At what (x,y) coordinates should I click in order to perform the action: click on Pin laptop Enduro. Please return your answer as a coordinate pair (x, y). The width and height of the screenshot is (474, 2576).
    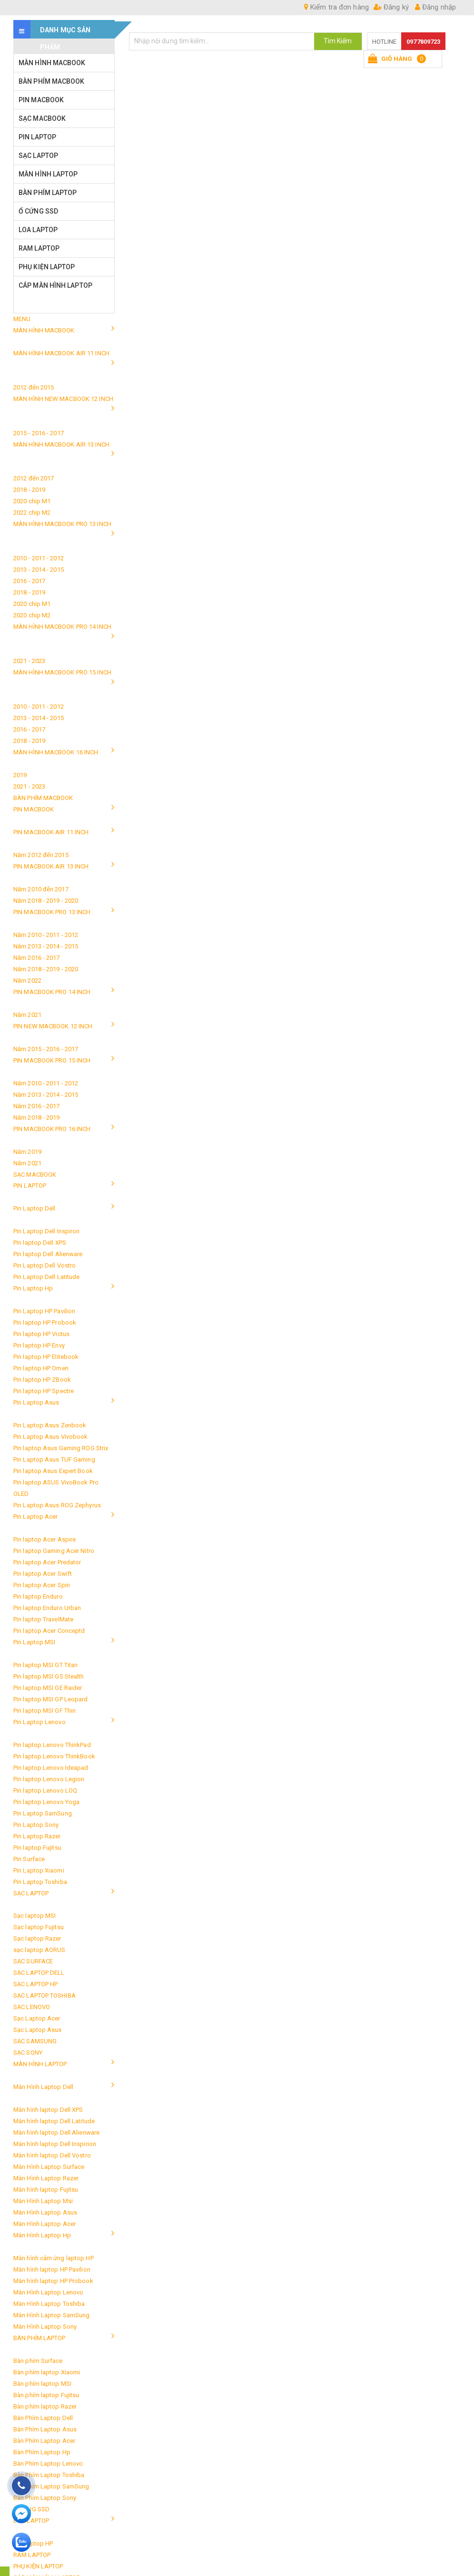
    Looking at the image, I should click on (38, 1596).